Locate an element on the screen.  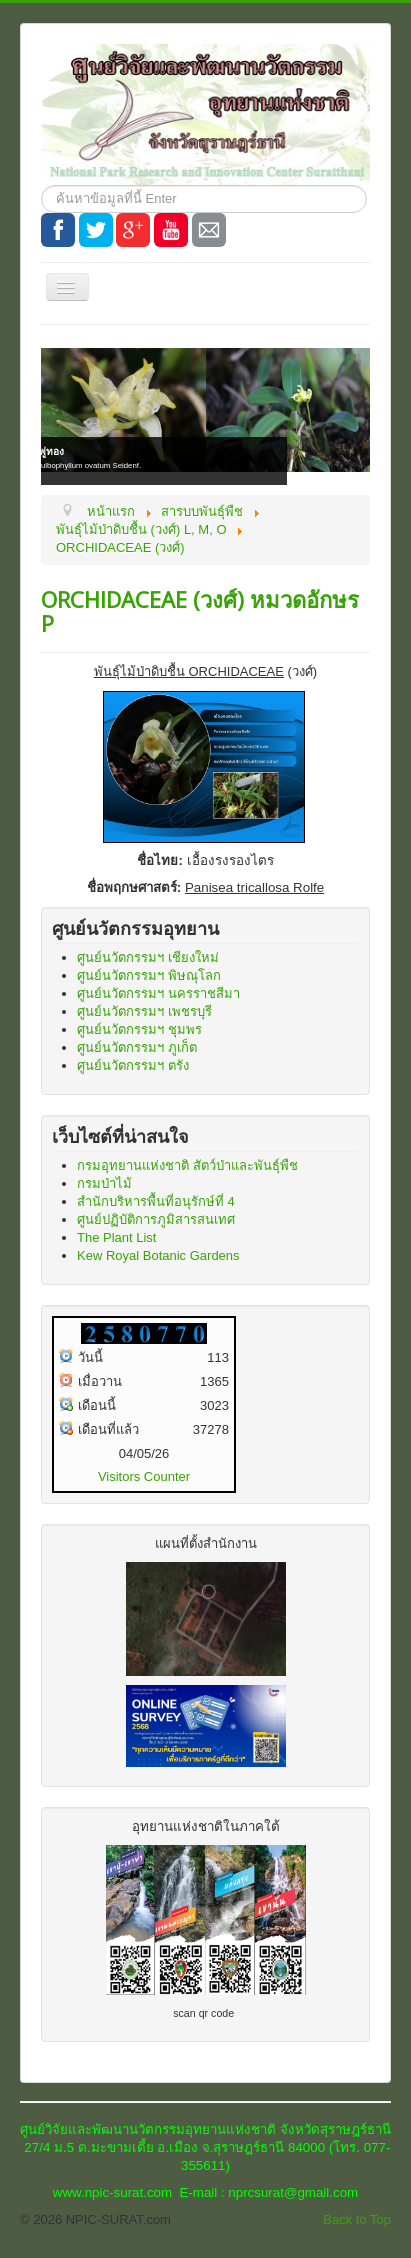
สำนักบริหารพื้นที่อนุรักษ์ที่ 4 is located at coordinates (156, 1201).